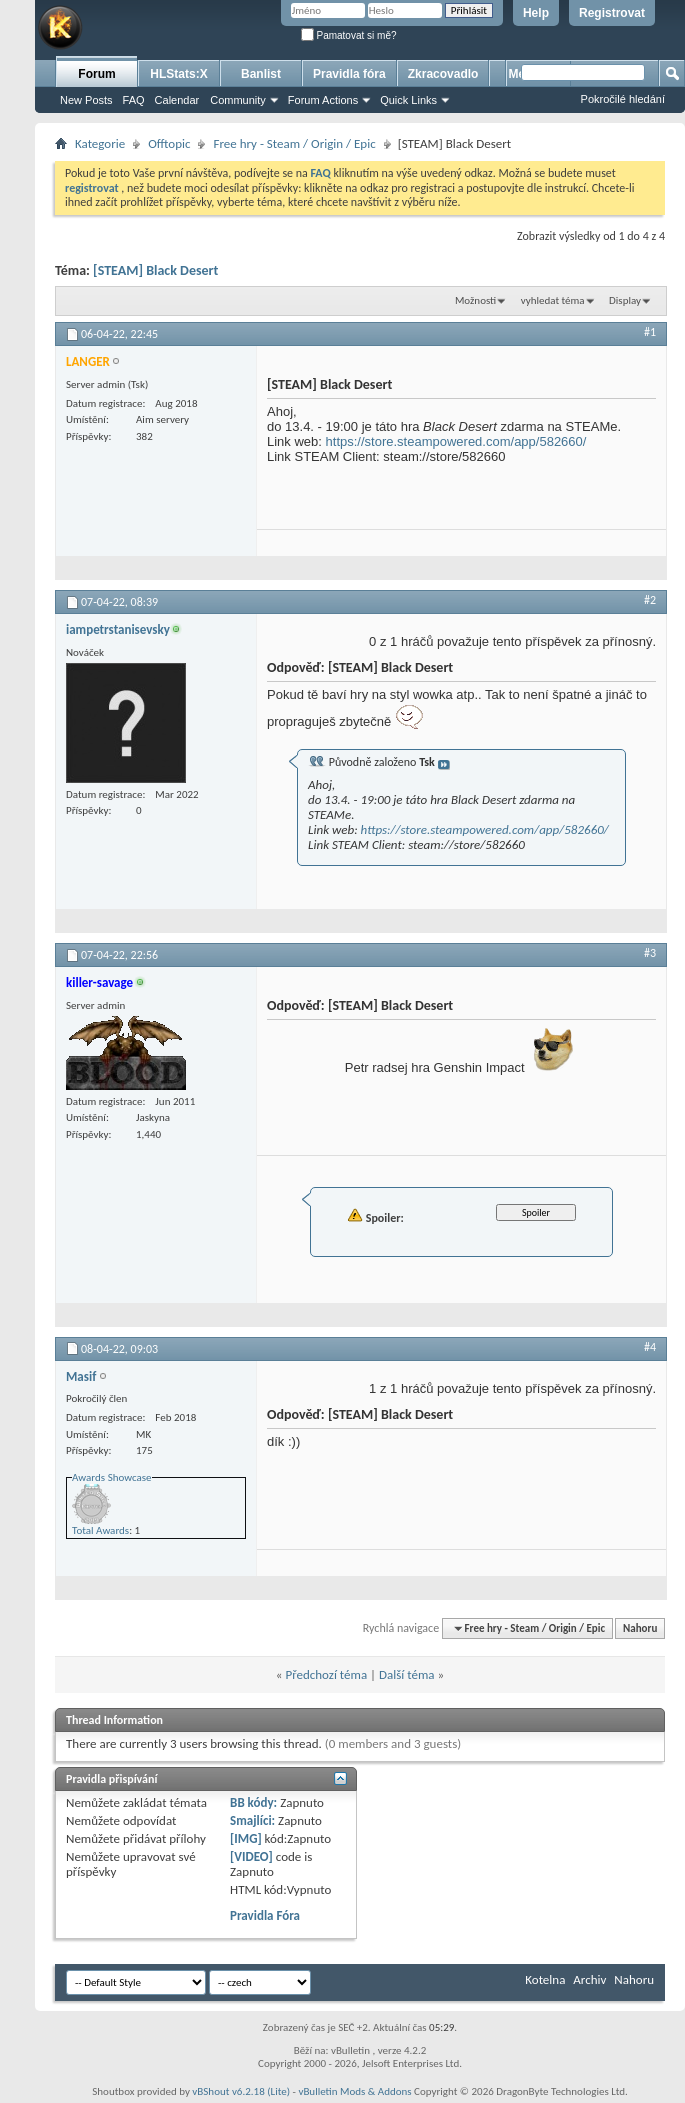 This screenshot has height=2103, width=685. What do you see at coordinates (354, 2091) in the screenshot?
I see `vBulletin Mods & Addons` at bounding box center [354, 2091].